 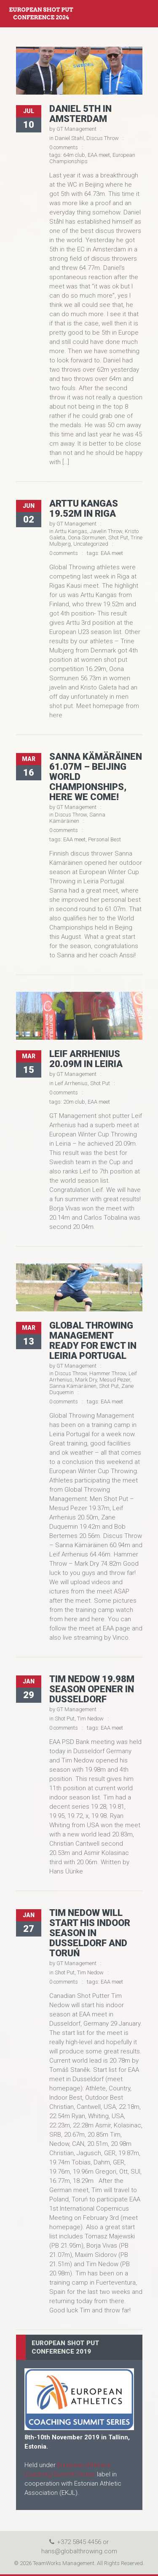 What do you see at coordinates (104, 839) in the screenshot?
I see `Personal Best` at bounding box center [104, 839].